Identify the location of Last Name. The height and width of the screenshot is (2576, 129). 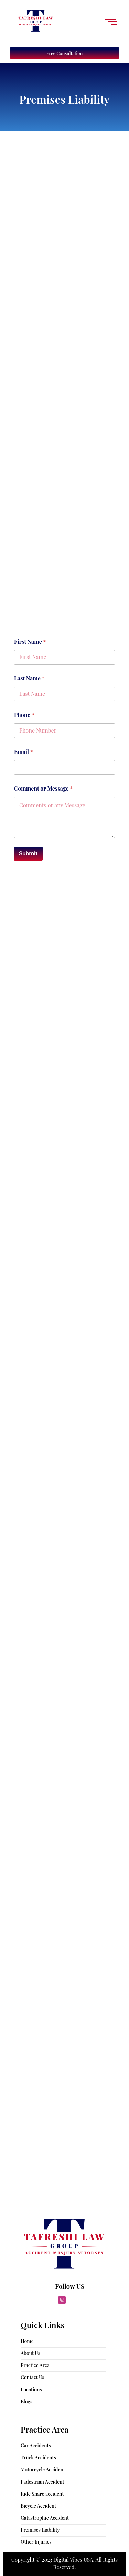
(29, 678).